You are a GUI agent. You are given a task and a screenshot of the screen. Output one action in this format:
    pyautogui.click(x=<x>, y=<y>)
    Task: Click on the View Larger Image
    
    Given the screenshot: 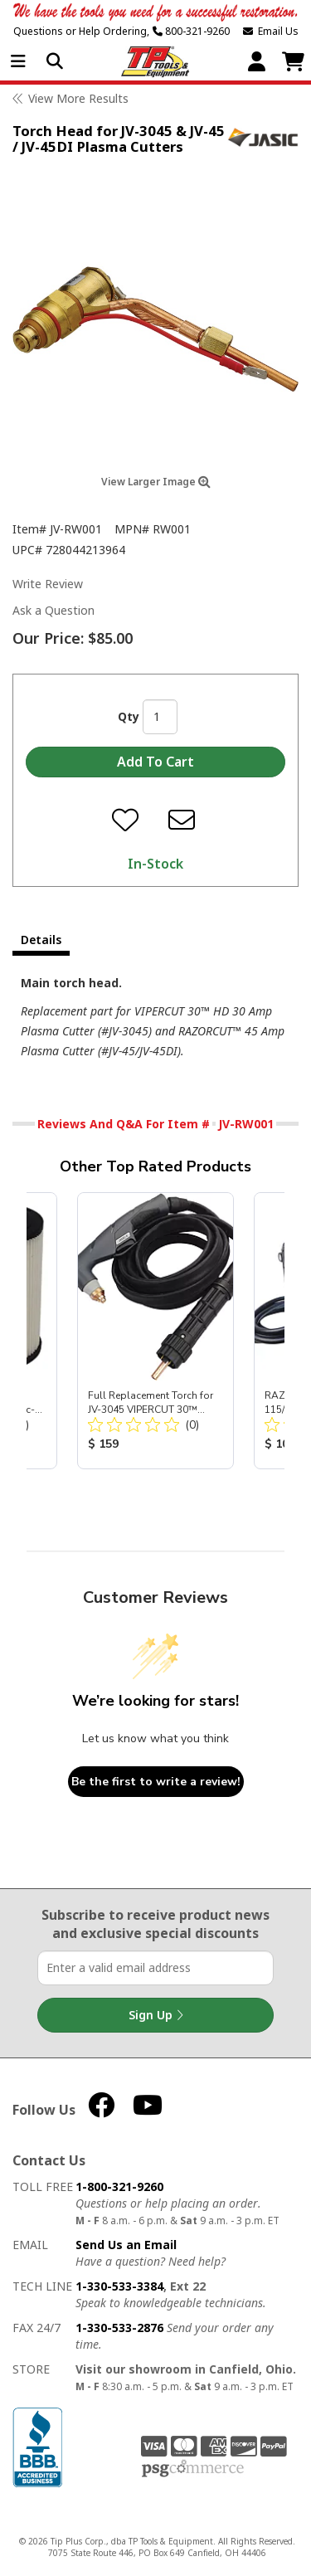 What is the action you would take?
    pyautogui.click(x=156, y=482)
    